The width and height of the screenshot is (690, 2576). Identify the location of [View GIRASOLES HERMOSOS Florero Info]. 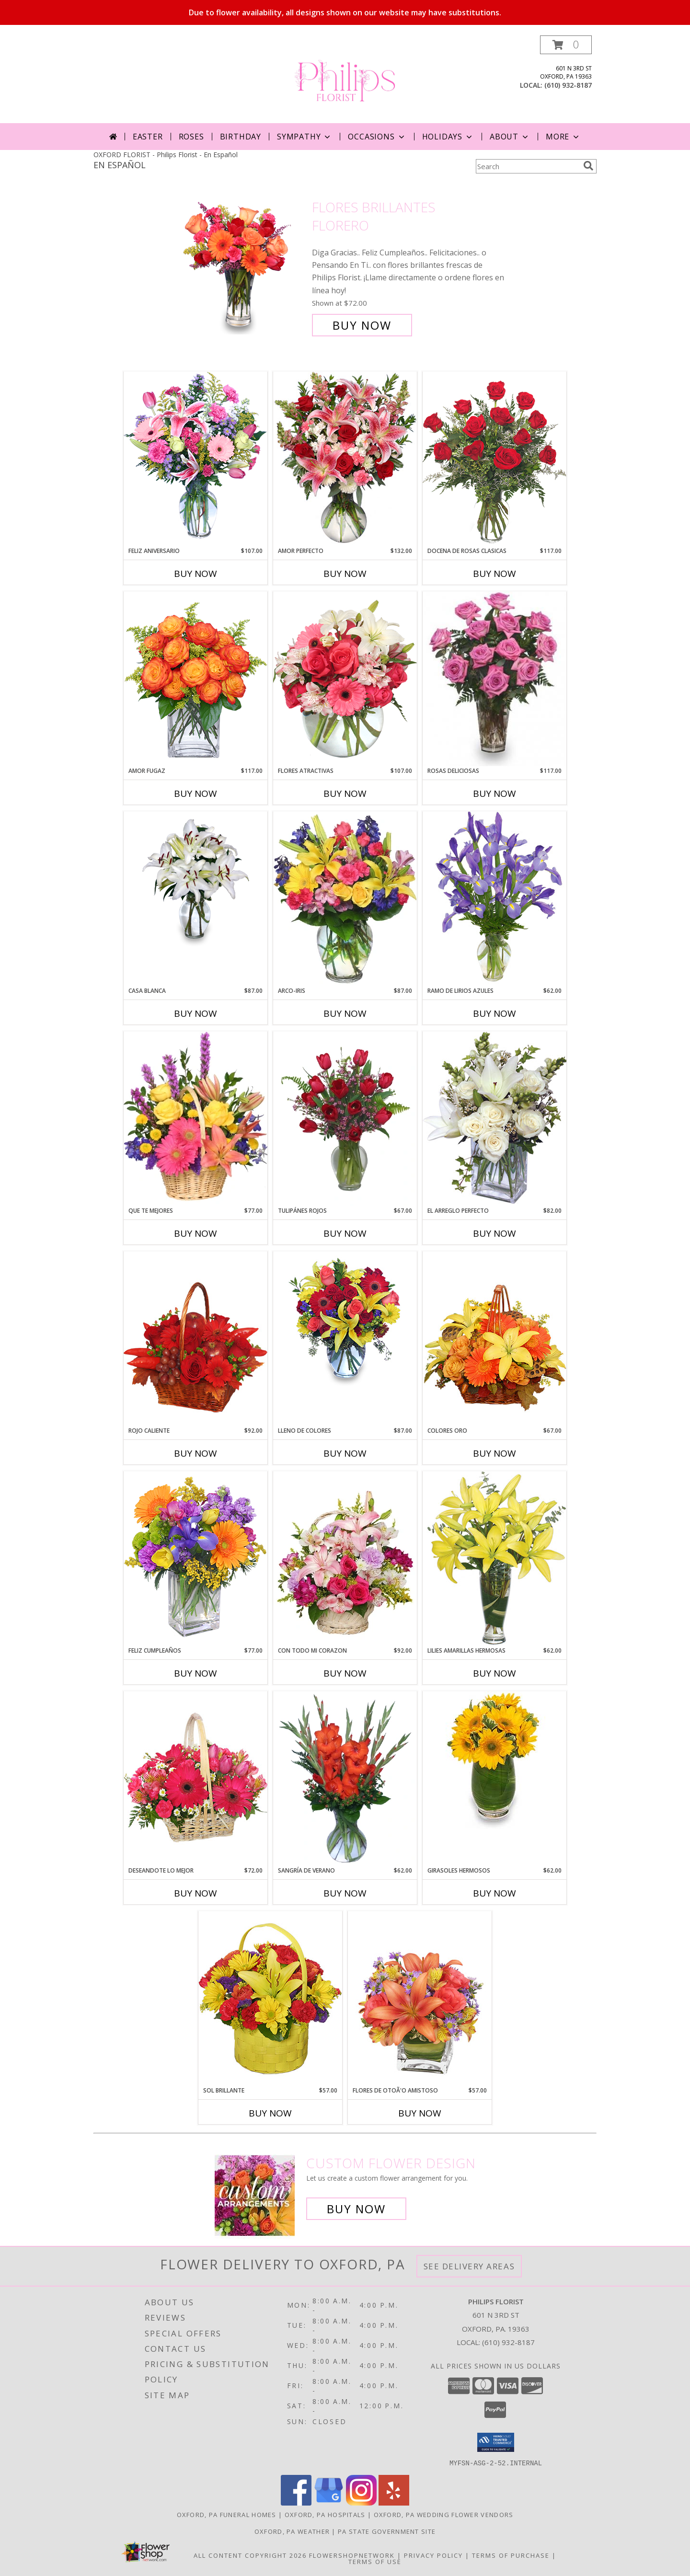
(494, 1759).